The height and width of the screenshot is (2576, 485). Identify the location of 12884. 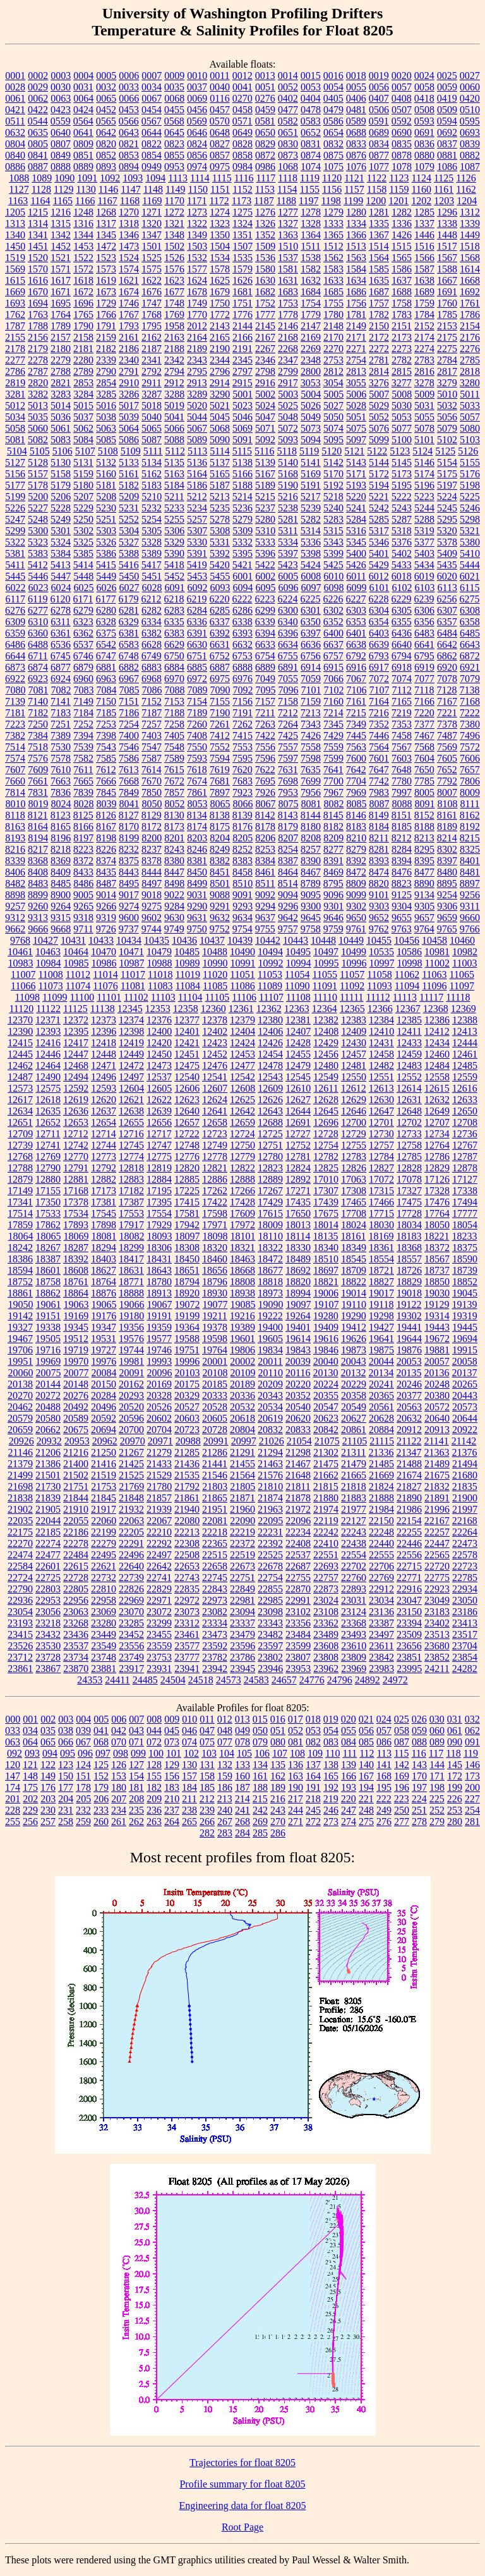
(159, 1179).